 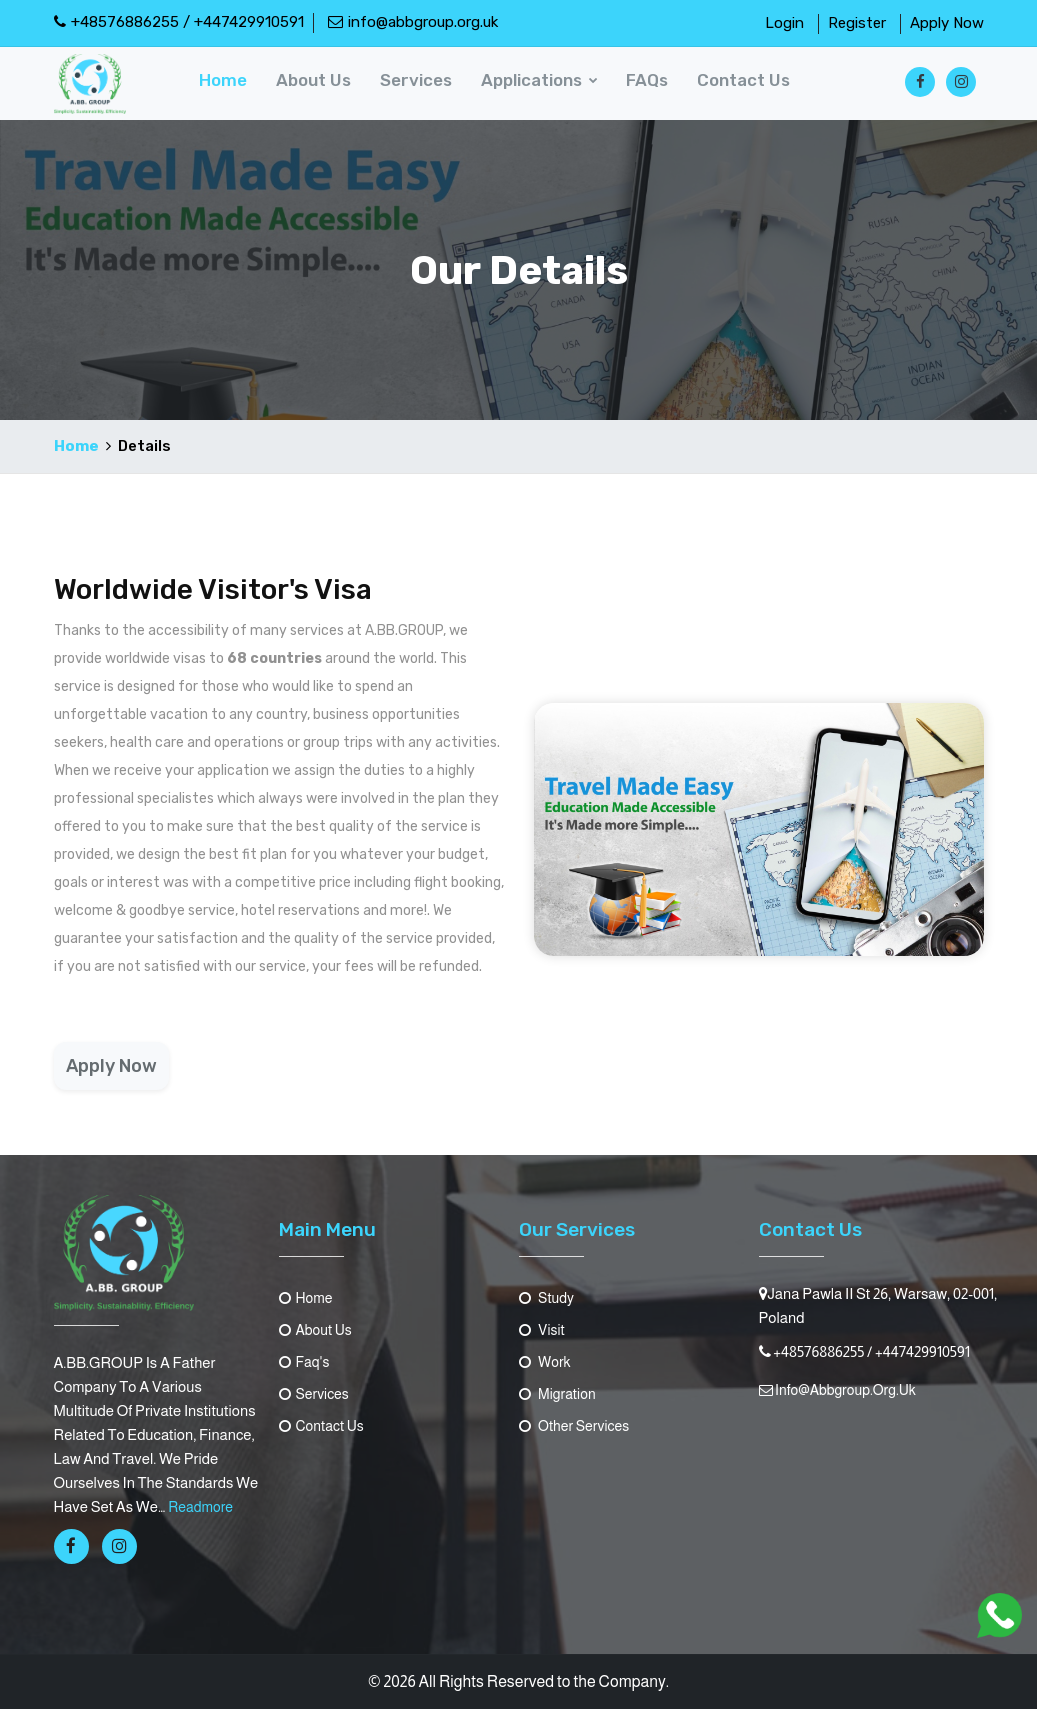 What do you see at coordinates (321, 87) in the screenshot?
I see `About us` at bounding box center [321, 87].